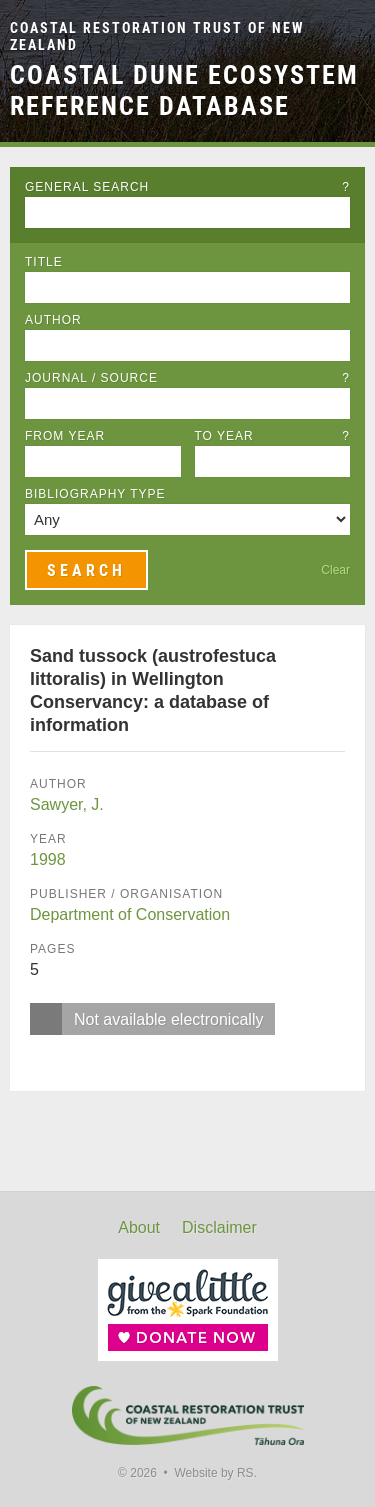  What do you see at coordinates (48, 859) in the screenshot?
I see `1998` at bounding box center [48, 859].